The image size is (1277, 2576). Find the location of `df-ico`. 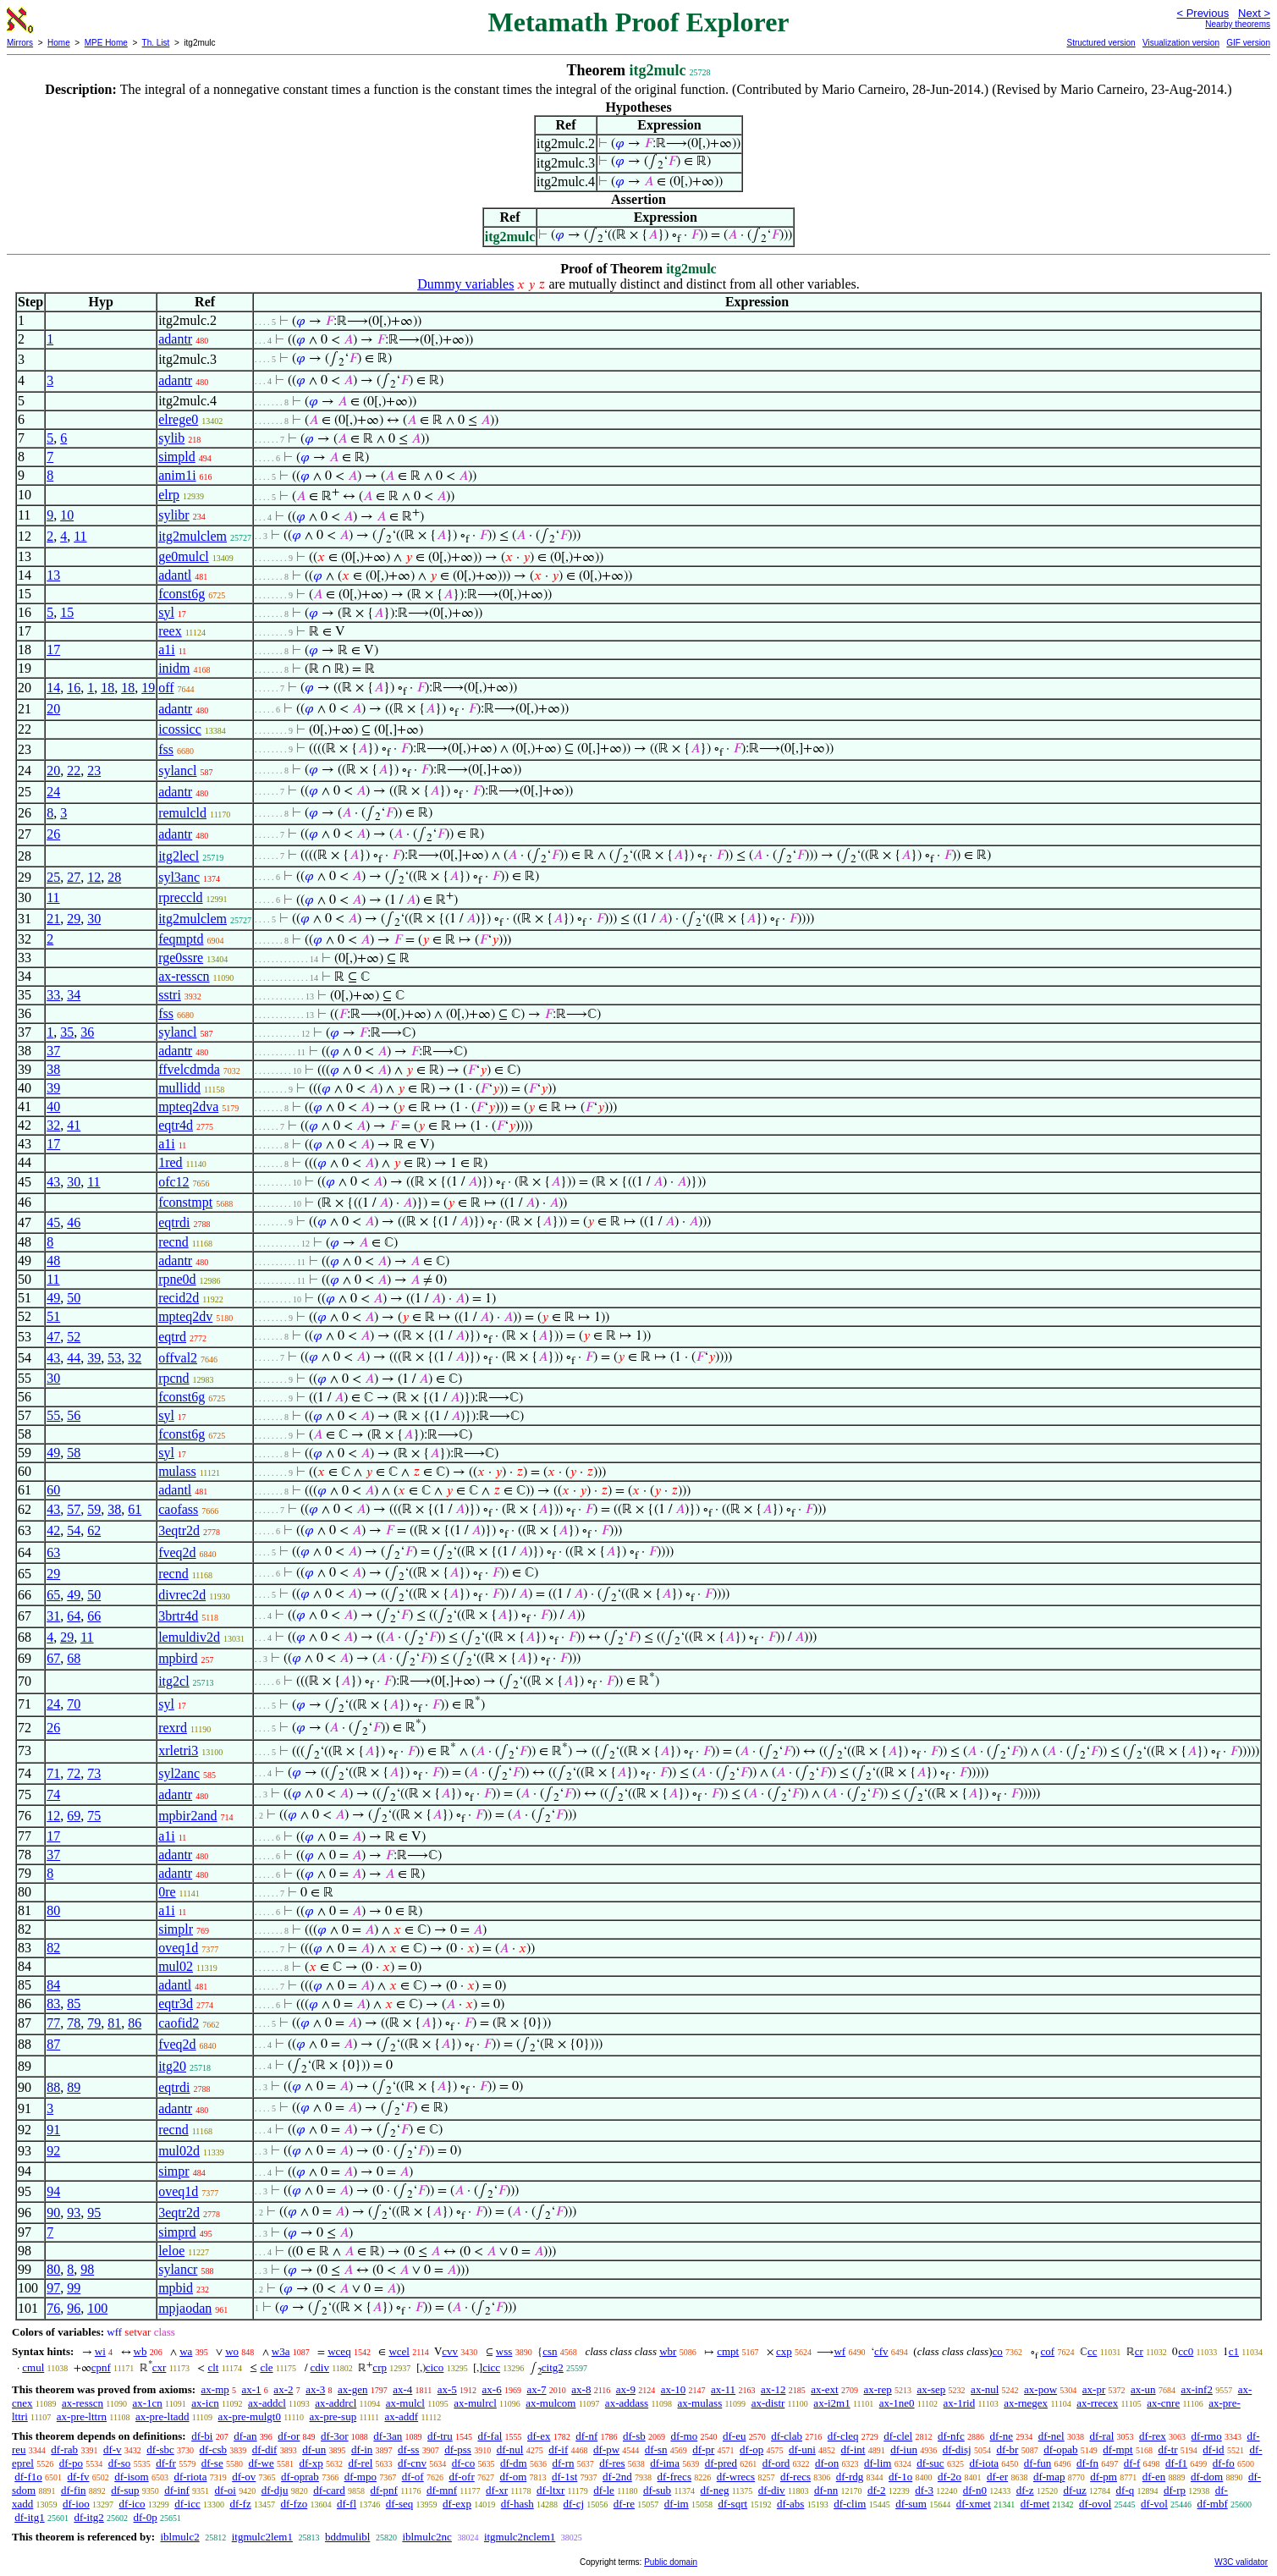

df-ico is located at coordinates (132, 2503).